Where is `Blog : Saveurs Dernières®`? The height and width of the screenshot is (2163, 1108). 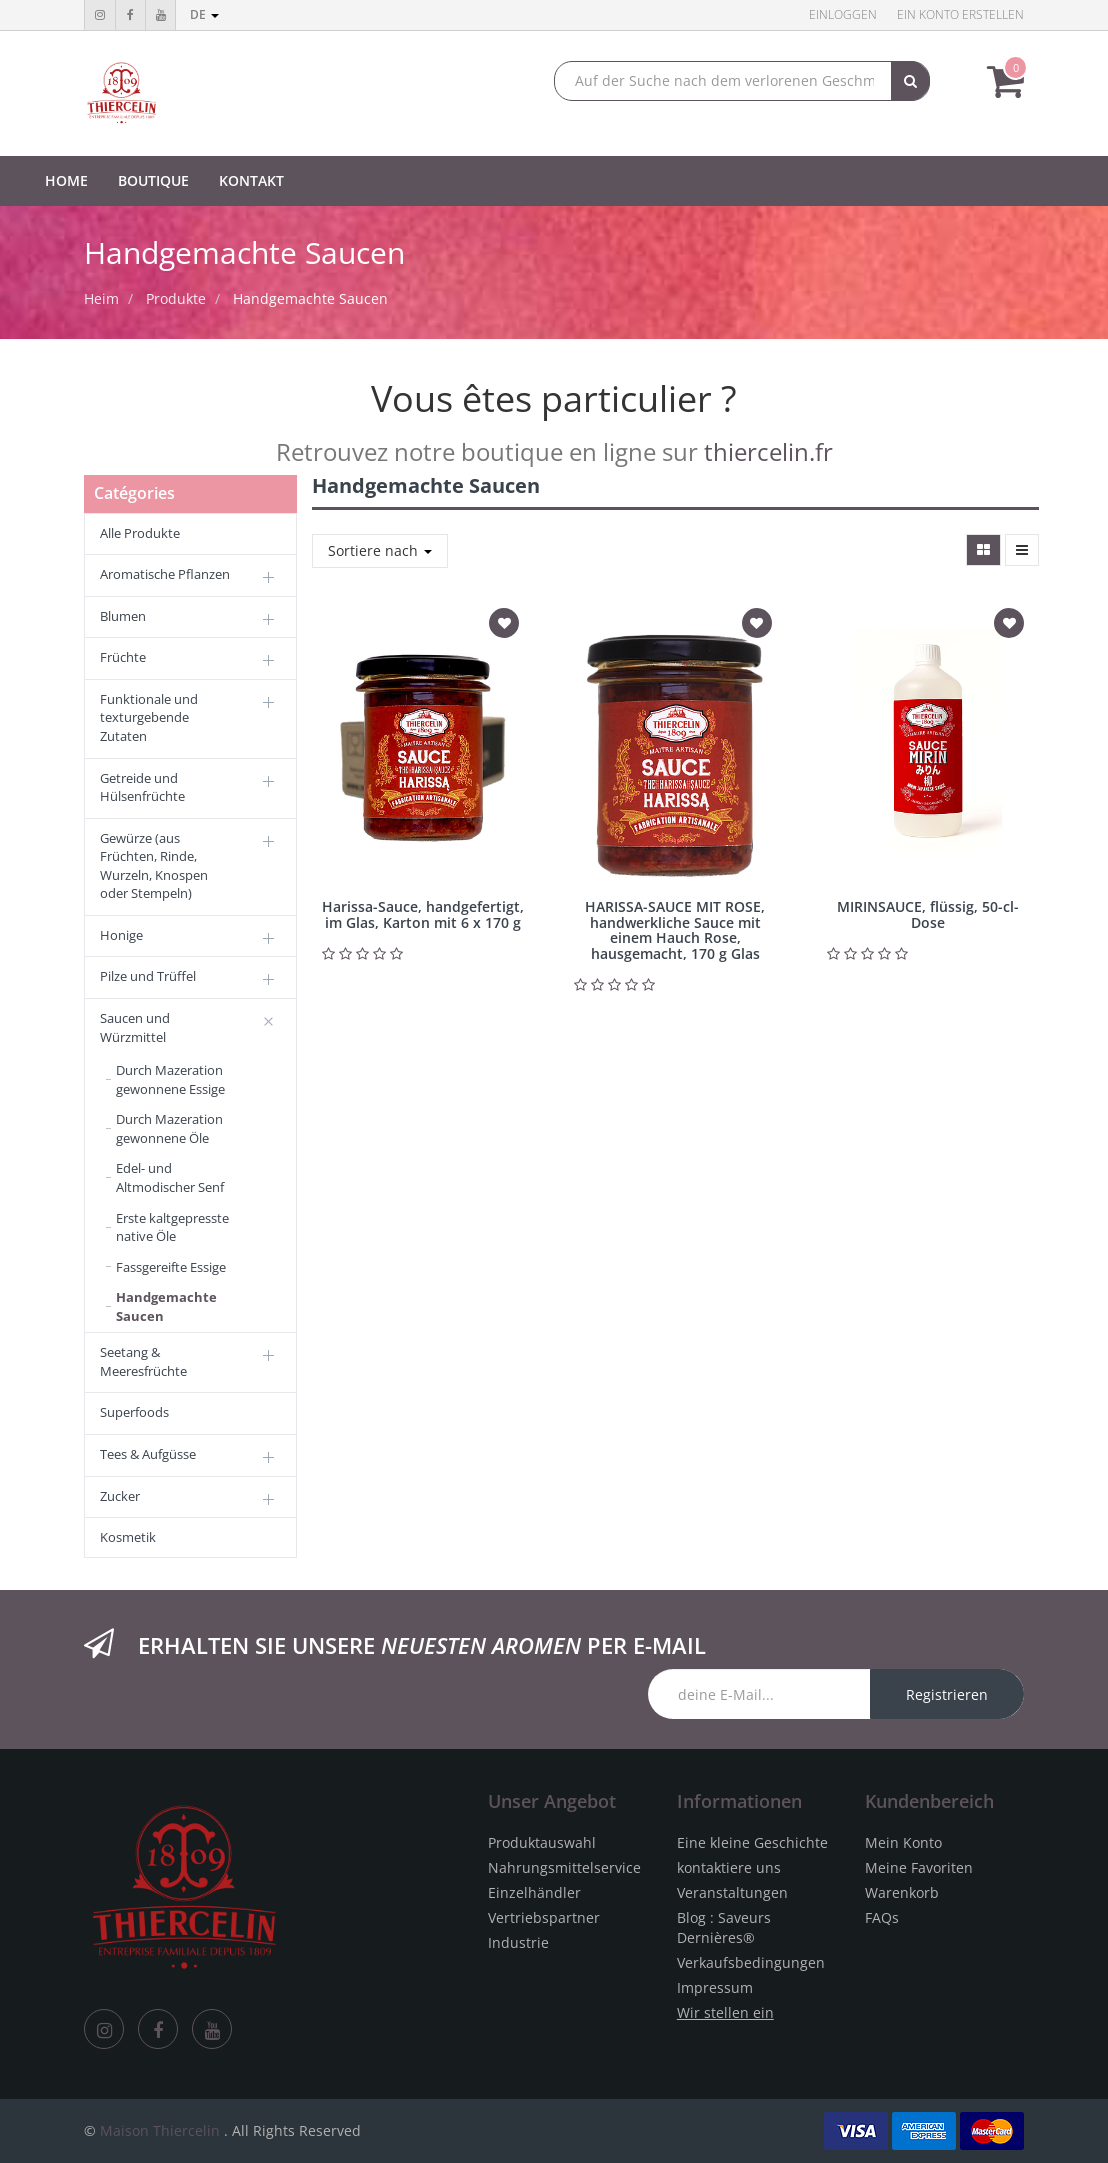
Blog : Saveurs Dernières® is located at coordinates (724, 1927).